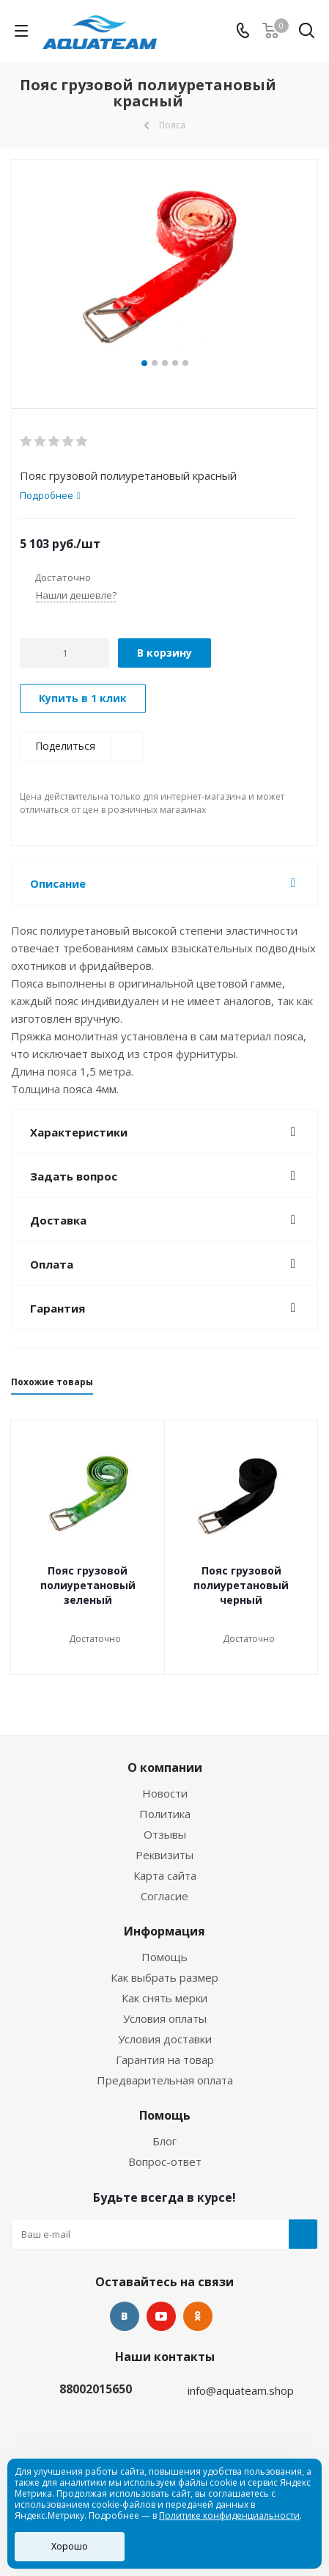  Describe the element at coordinates (165, 1793) in the screenshot. I see `Новости` at that location.